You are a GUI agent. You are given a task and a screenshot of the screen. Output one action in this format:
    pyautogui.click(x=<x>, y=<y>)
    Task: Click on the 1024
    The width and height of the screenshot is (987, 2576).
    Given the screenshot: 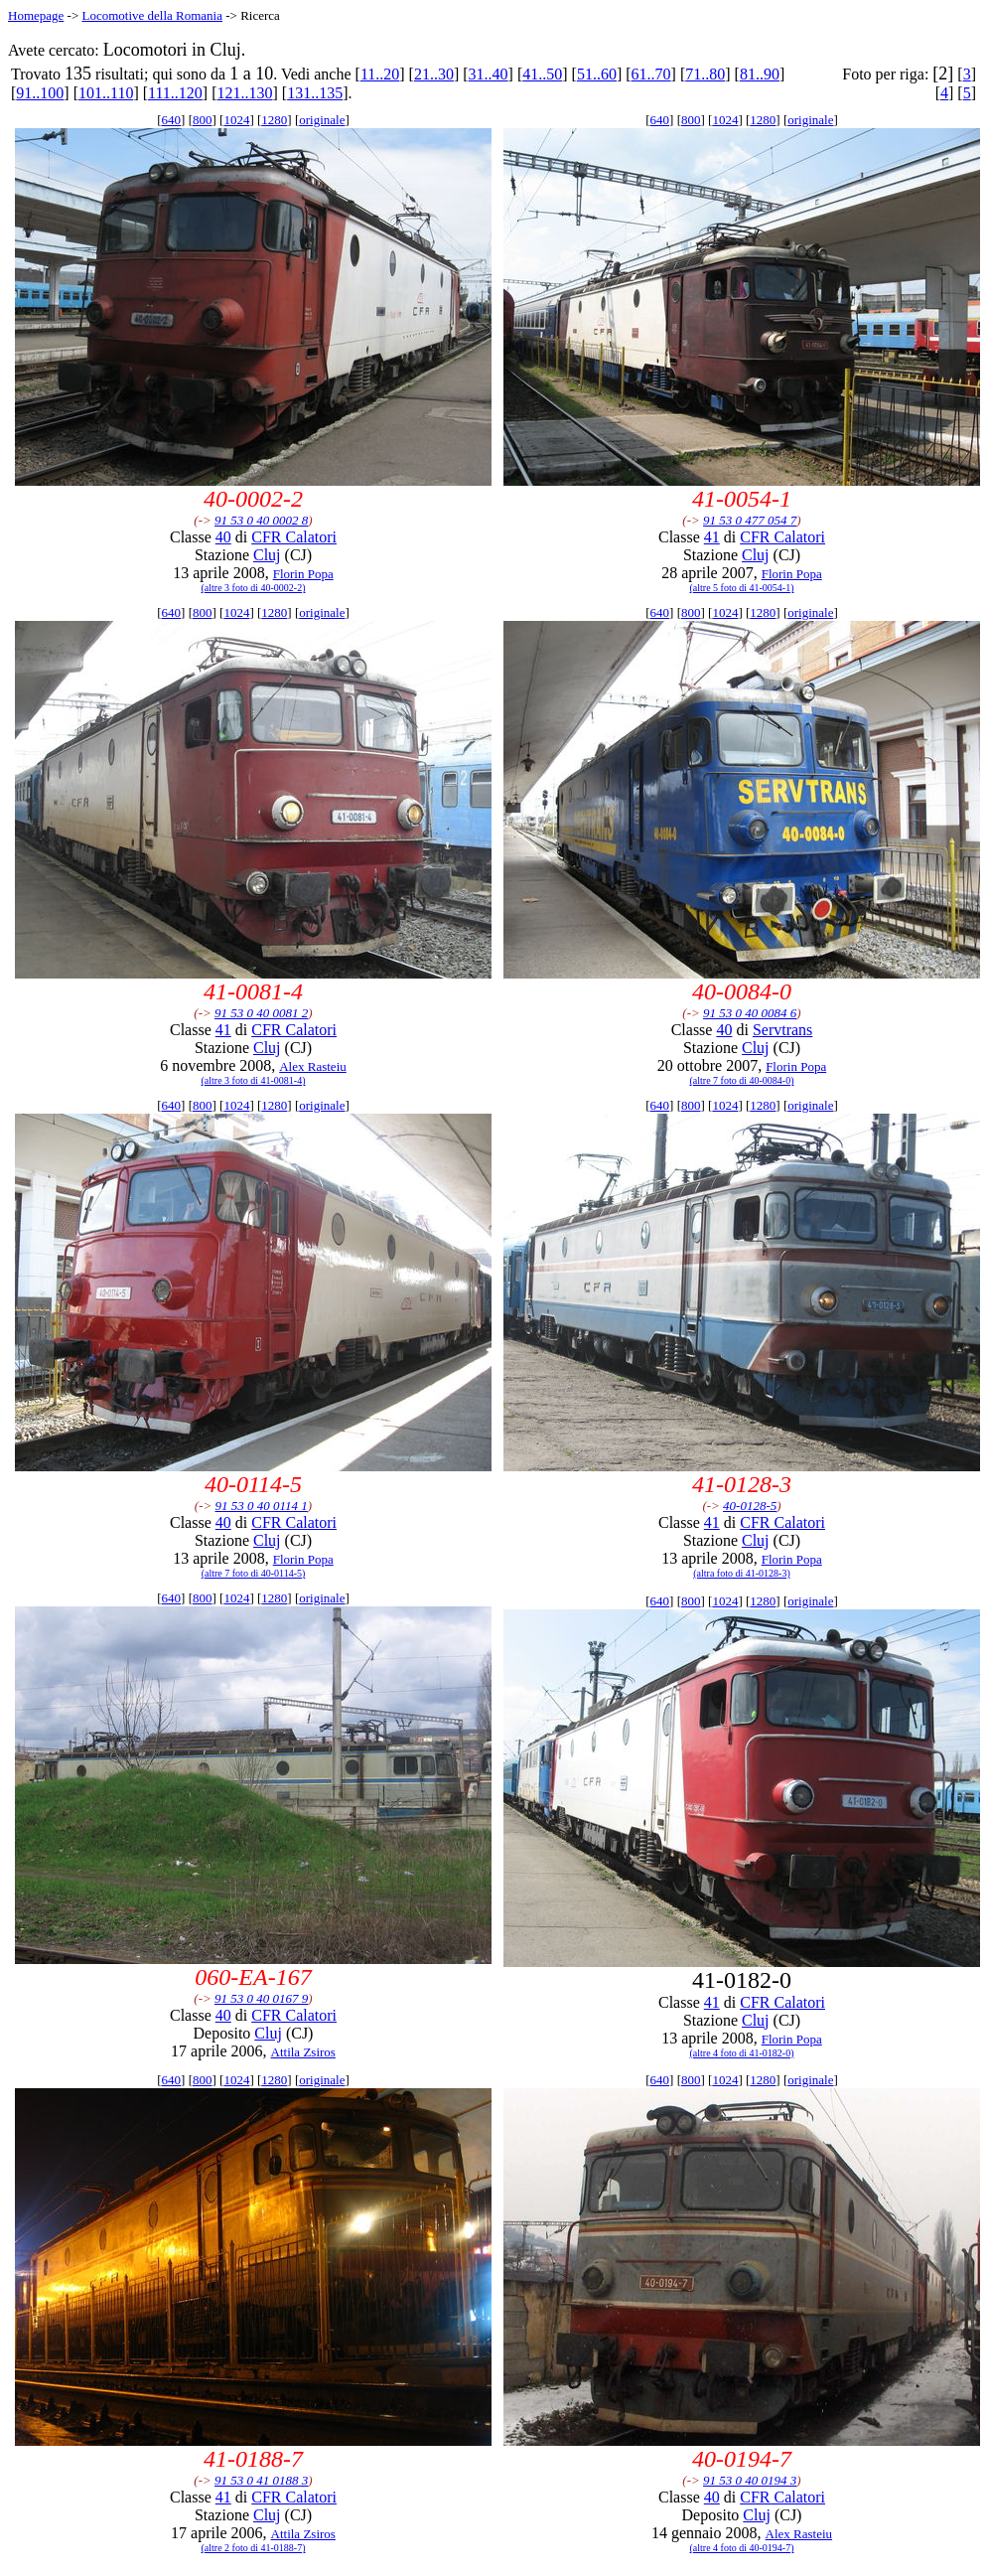 What is the action you would take?
    pyautogui.click(x=236, y=119)
    